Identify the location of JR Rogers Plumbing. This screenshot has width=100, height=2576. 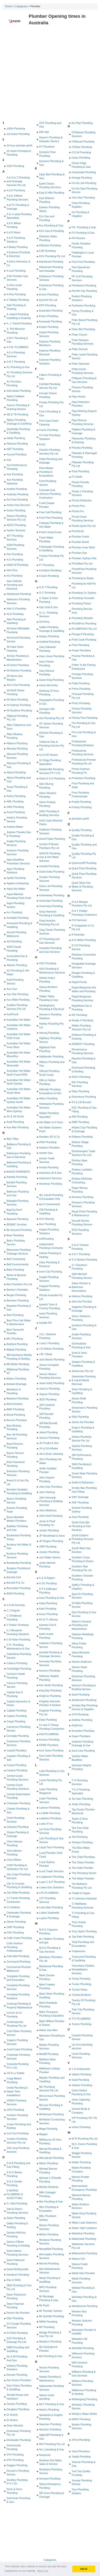
(51, 1541).